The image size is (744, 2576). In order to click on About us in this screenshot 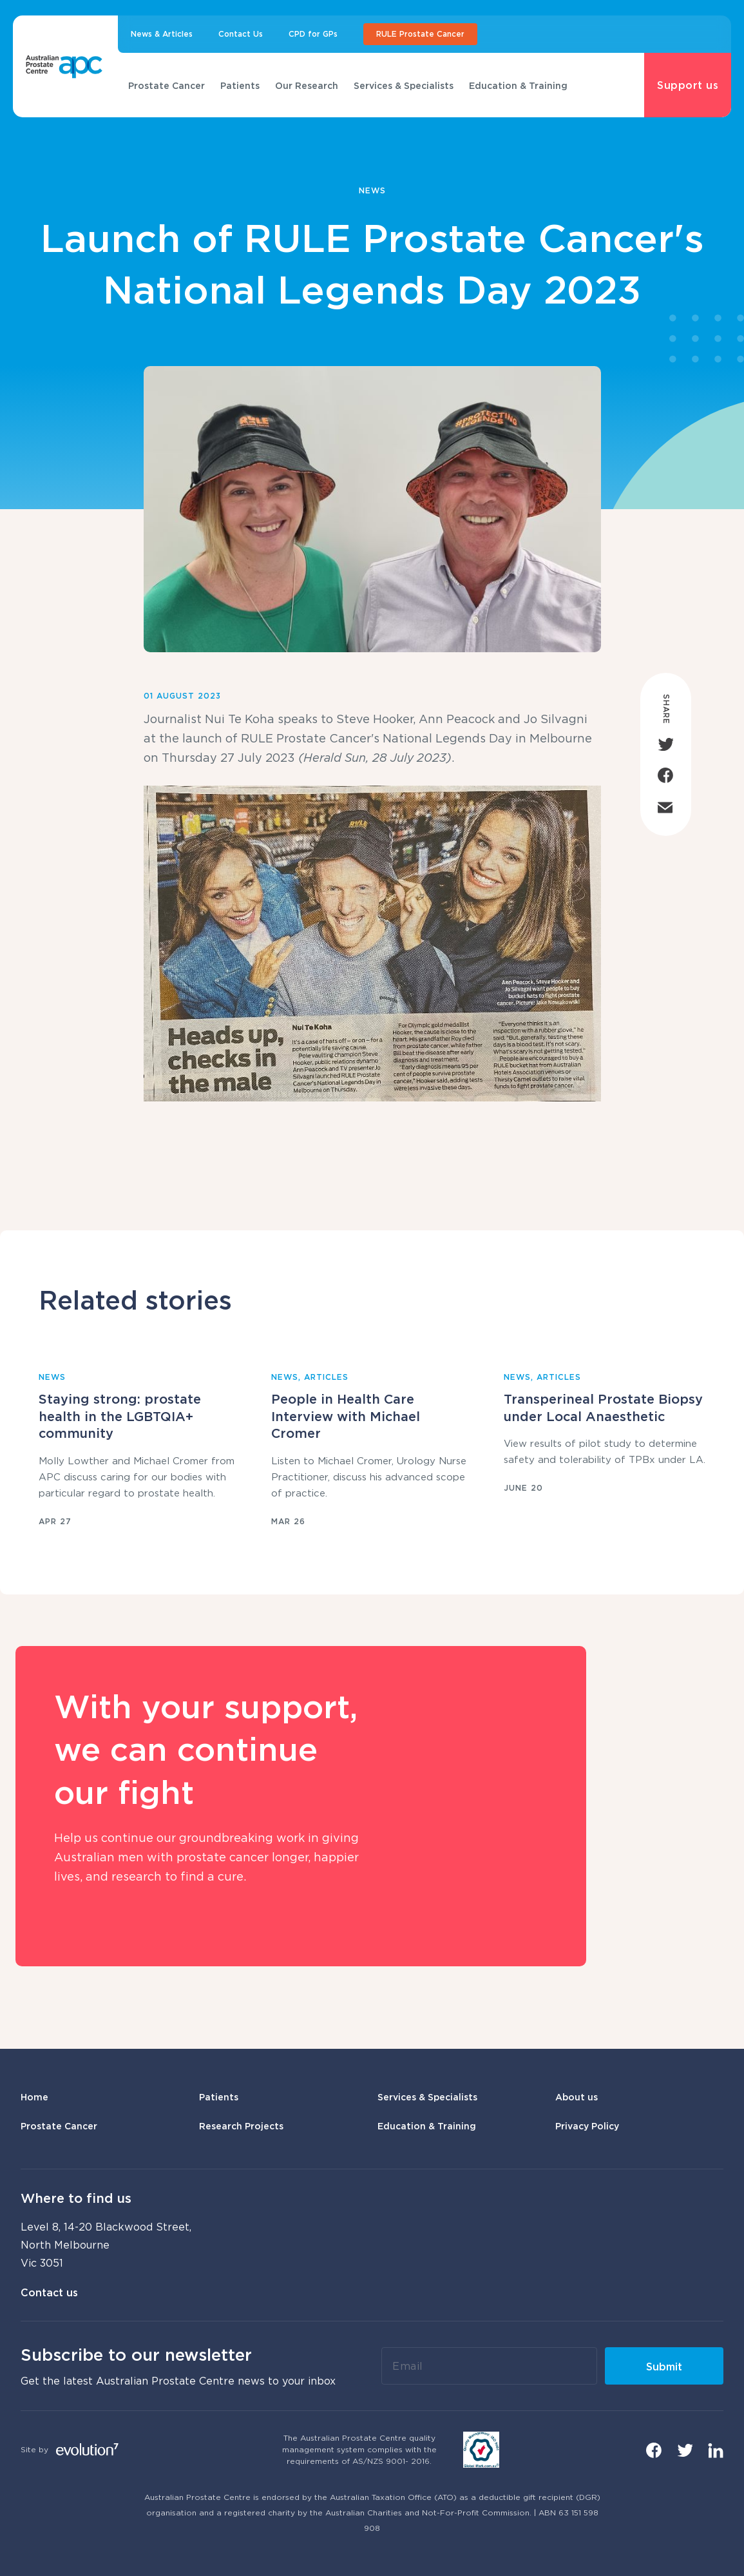, I will do `click(576, 2097)`.